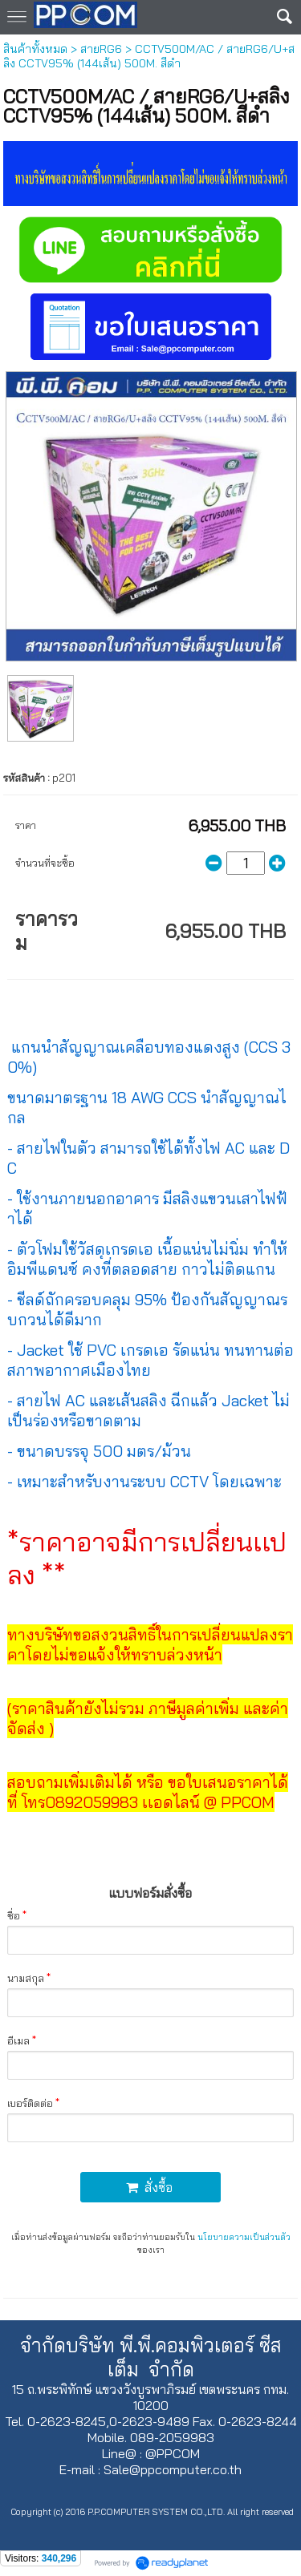  Describe the element at coordinates (101, 49) in the screenshot. I see `สายRG6` at that location.